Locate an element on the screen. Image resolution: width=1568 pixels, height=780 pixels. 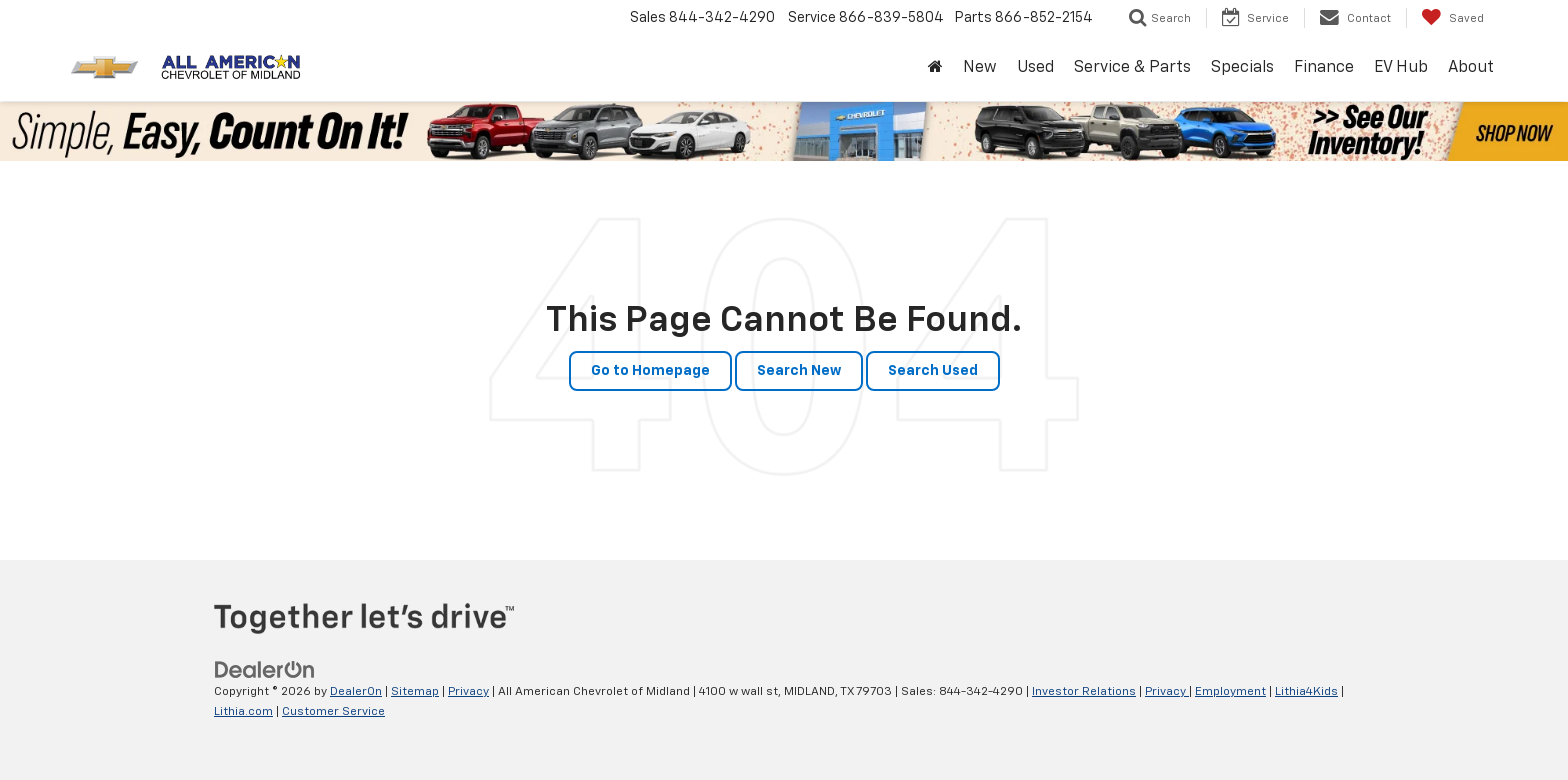
Customer Service is located at coordinates (333, 712).